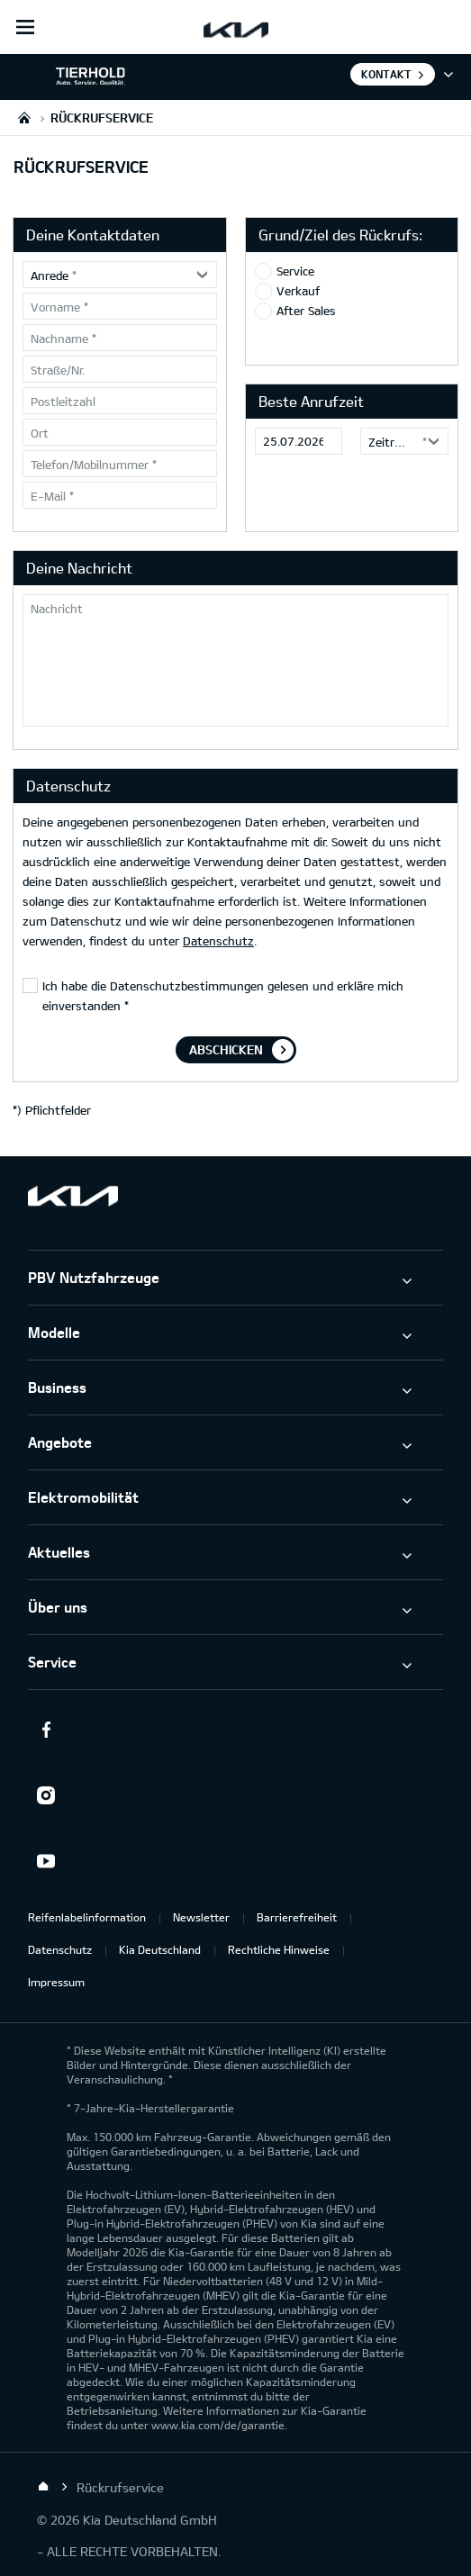 This screenshot has width=471, height=2576. Describe the element at coordinates (87, 1917) in the screenshot. I see `Reifenlabelinformation` at that location.